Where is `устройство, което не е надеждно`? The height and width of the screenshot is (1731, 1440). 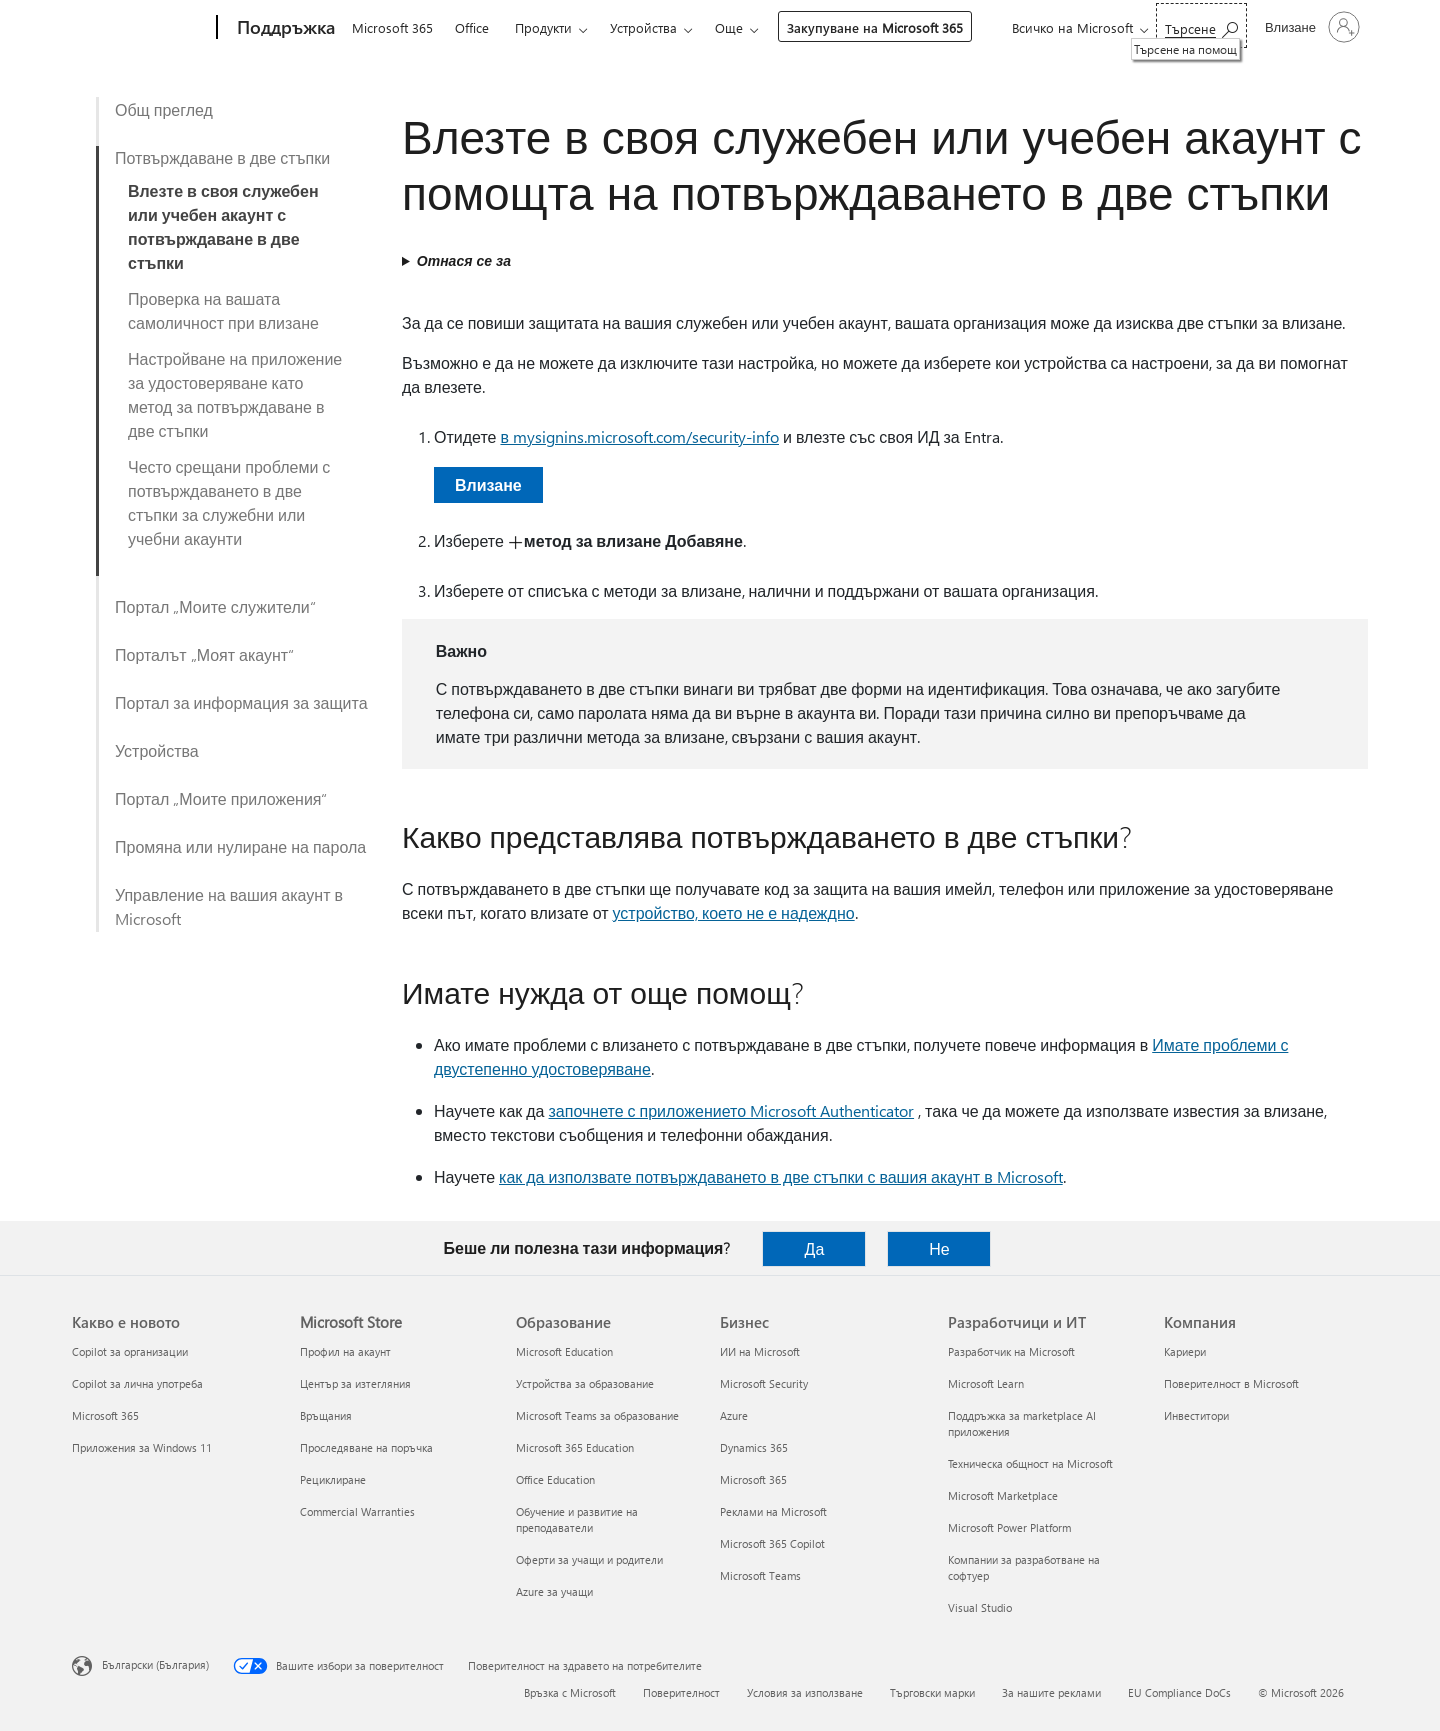 устройство, което не е надеждно is located at coordinates (734, 912).